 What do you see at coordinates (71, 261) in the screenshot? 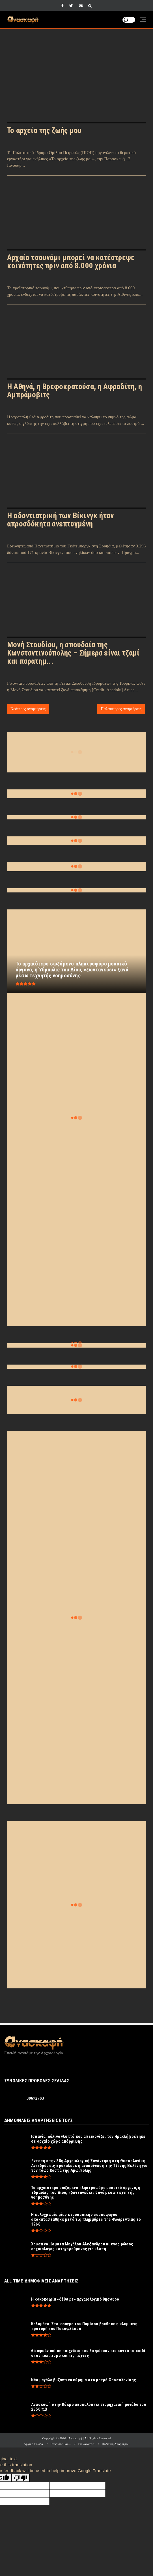
I see `Αρχαίο τσουνάμι μπορεί να κατέστρεψε κοινότητες πριν από 8.000 χρόνια` at bounding box center [71, 261].